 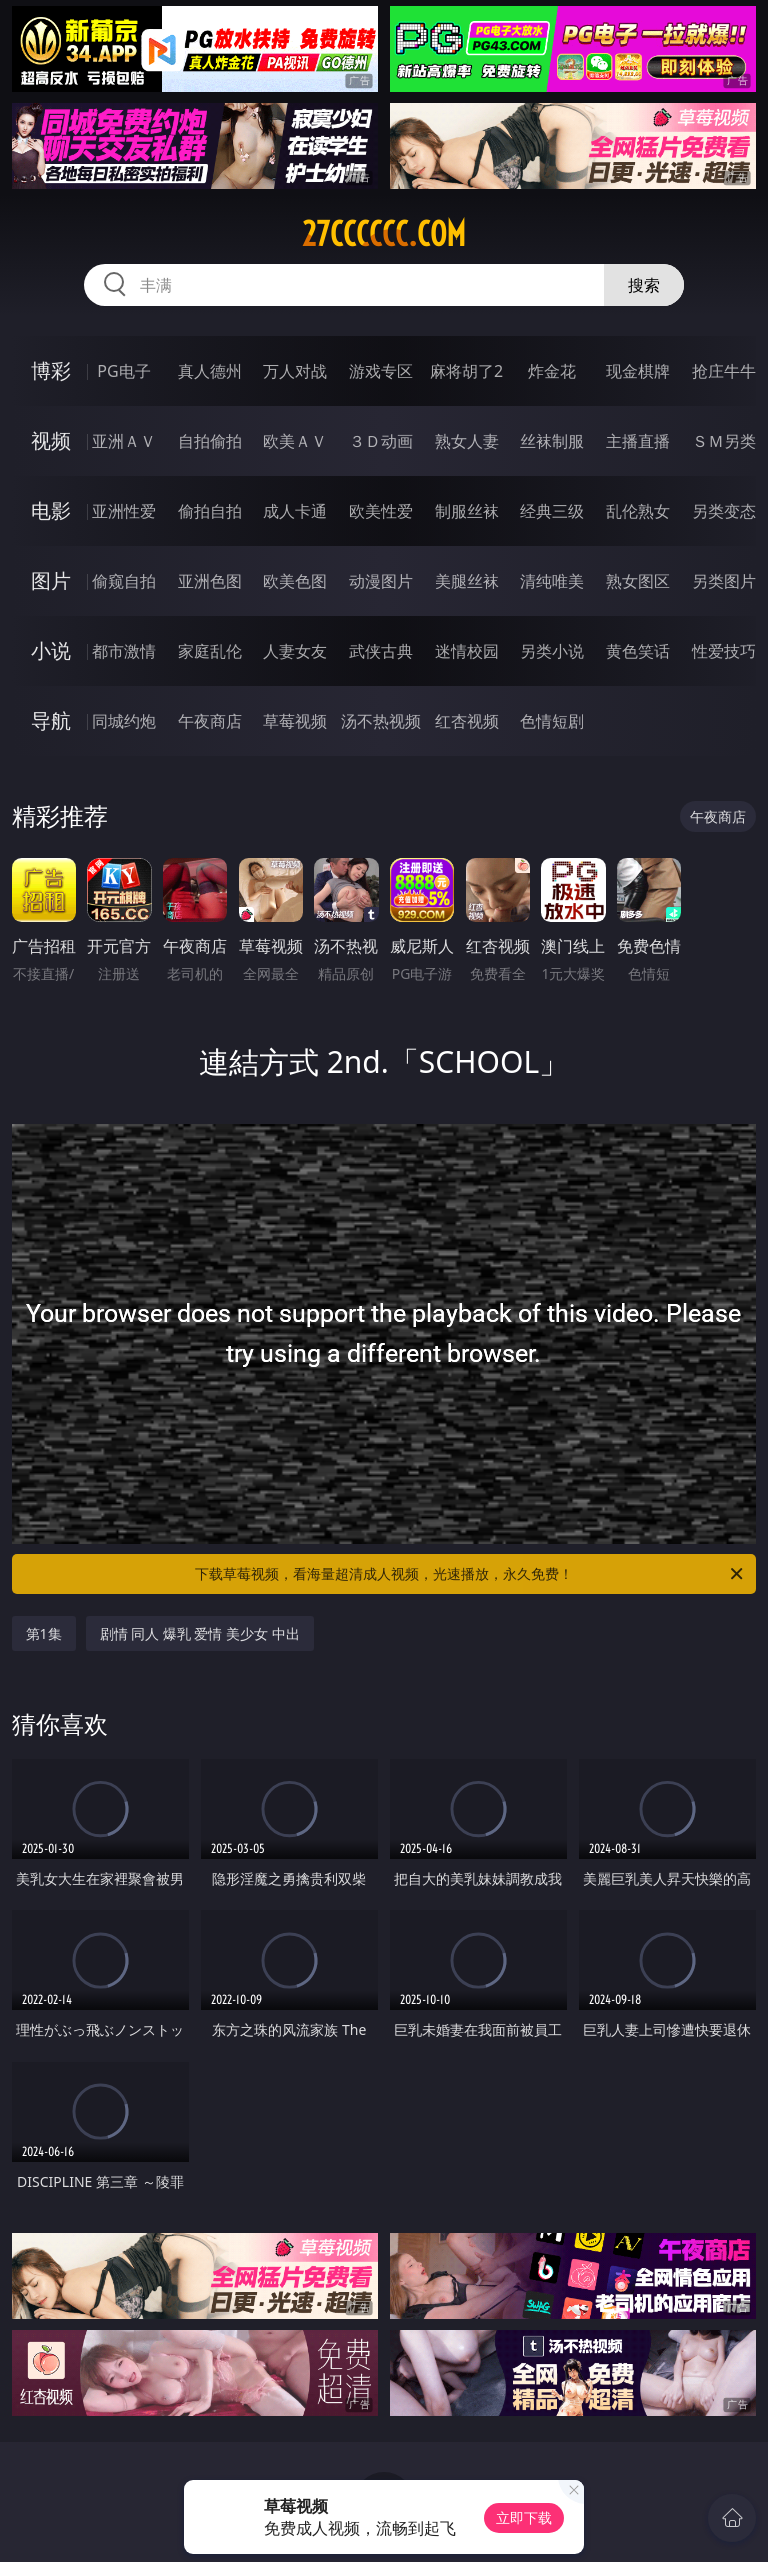 I want to click on 另类图片, so click(x=724, y=581).